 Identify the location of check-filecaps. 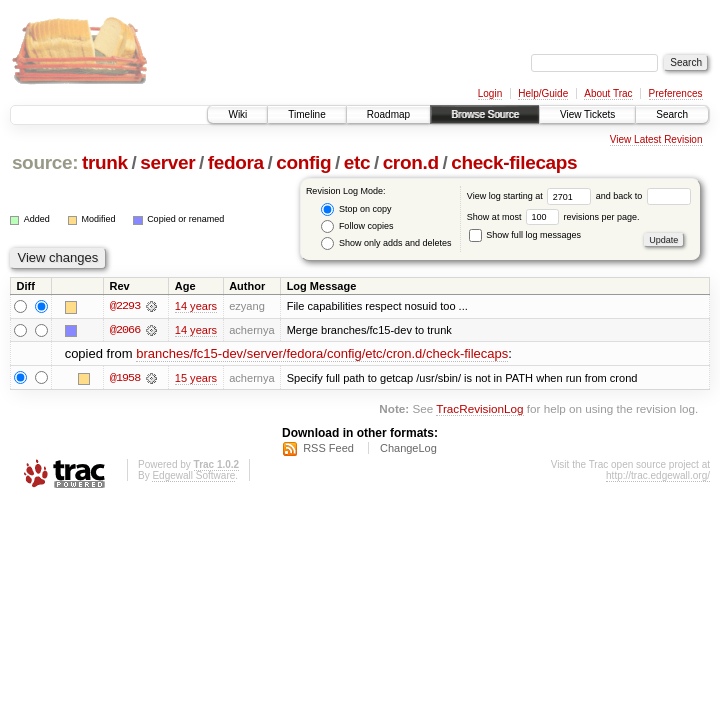
(514, 162).